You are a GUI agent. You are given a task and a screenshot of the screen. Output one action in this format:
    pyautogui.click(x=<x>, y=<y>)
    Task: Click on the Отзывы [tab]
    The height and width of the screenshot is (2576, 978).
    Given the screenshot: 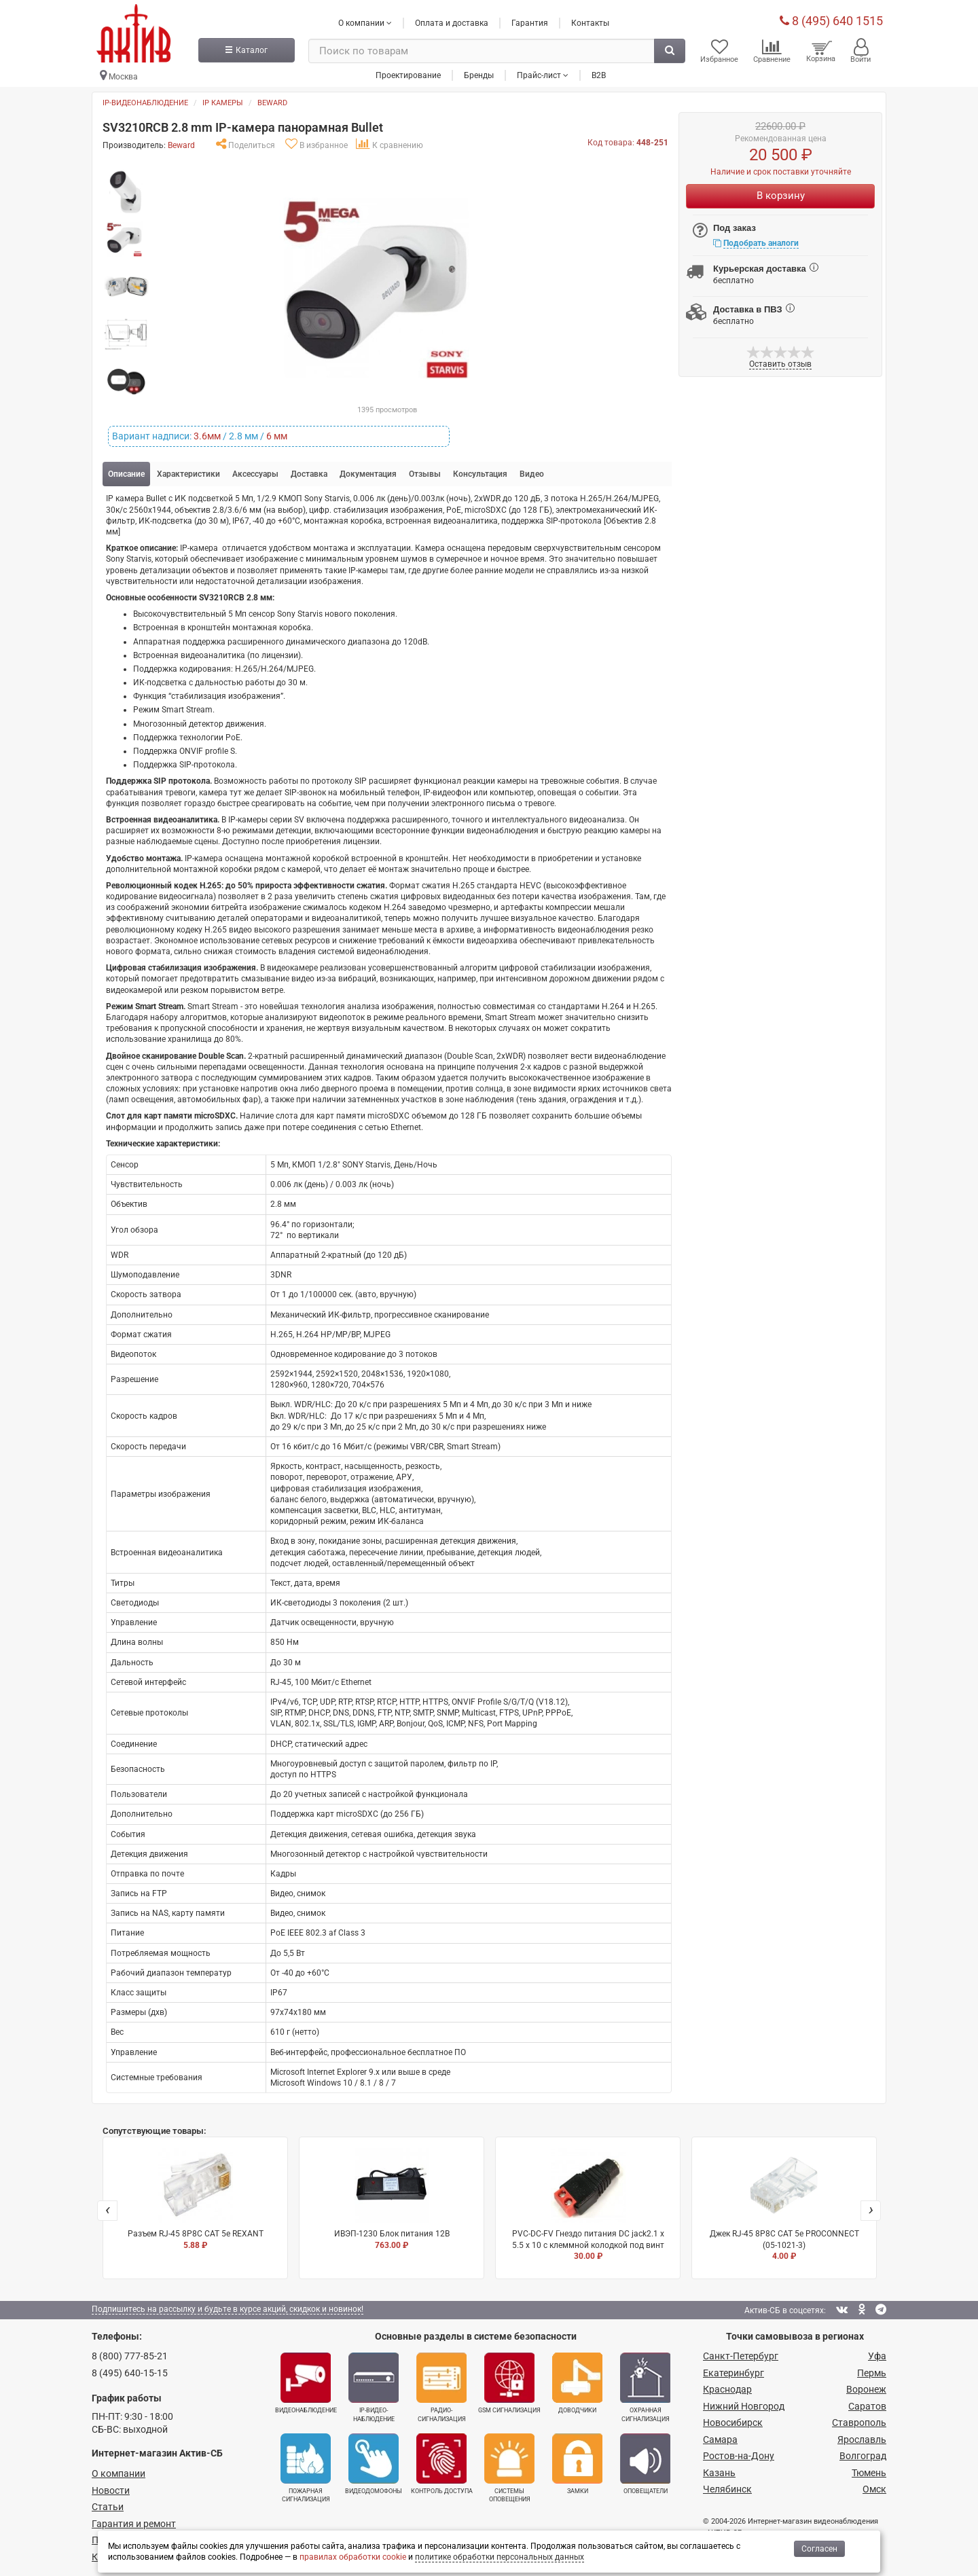 What is the action you would take?
    pyautogui.click(x=425, y=474)
    